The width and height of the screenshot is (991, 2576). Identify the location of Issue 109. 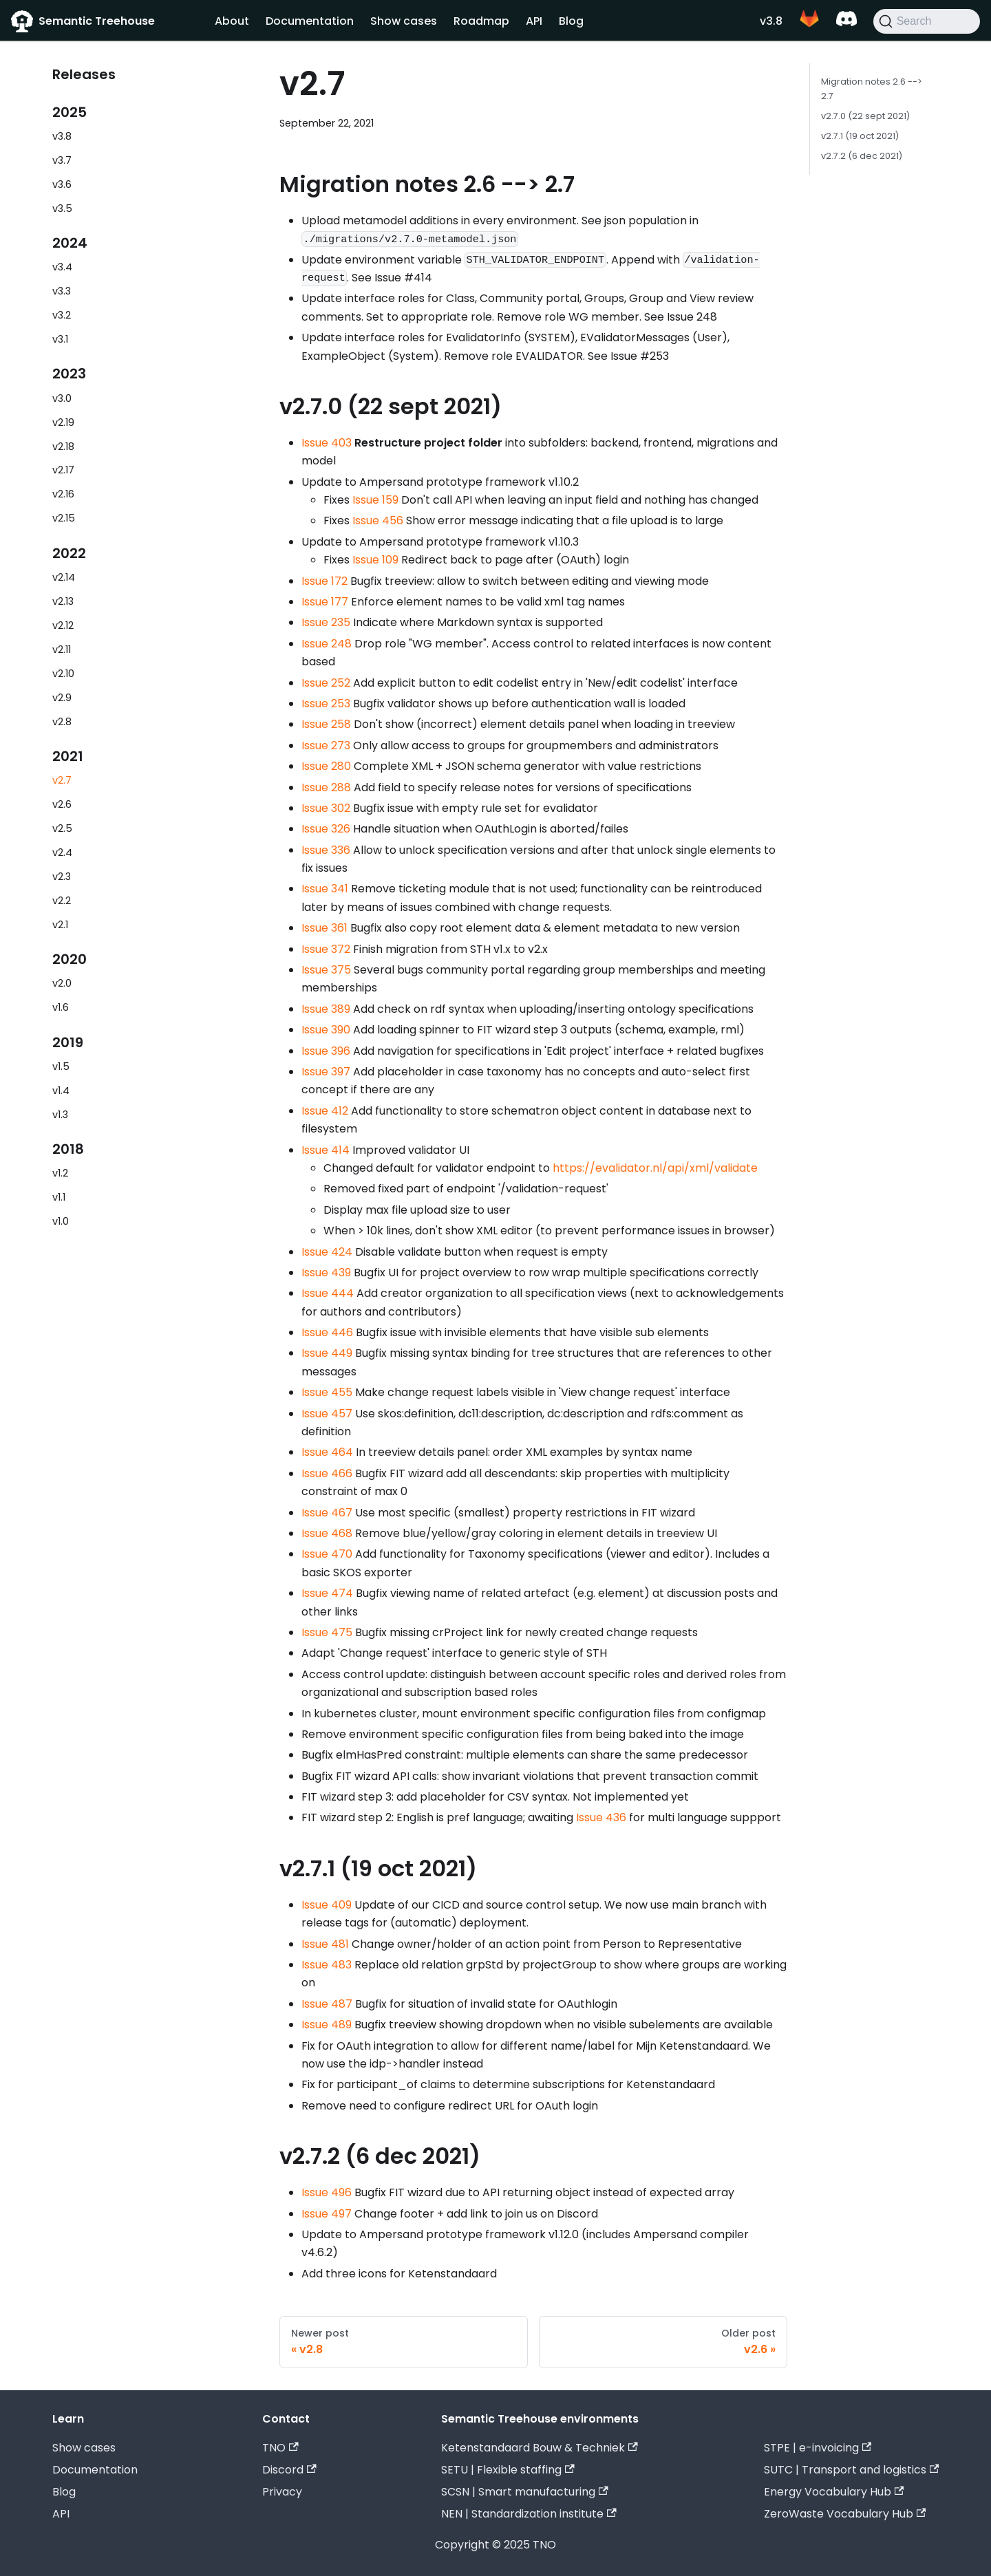
(375, 560).